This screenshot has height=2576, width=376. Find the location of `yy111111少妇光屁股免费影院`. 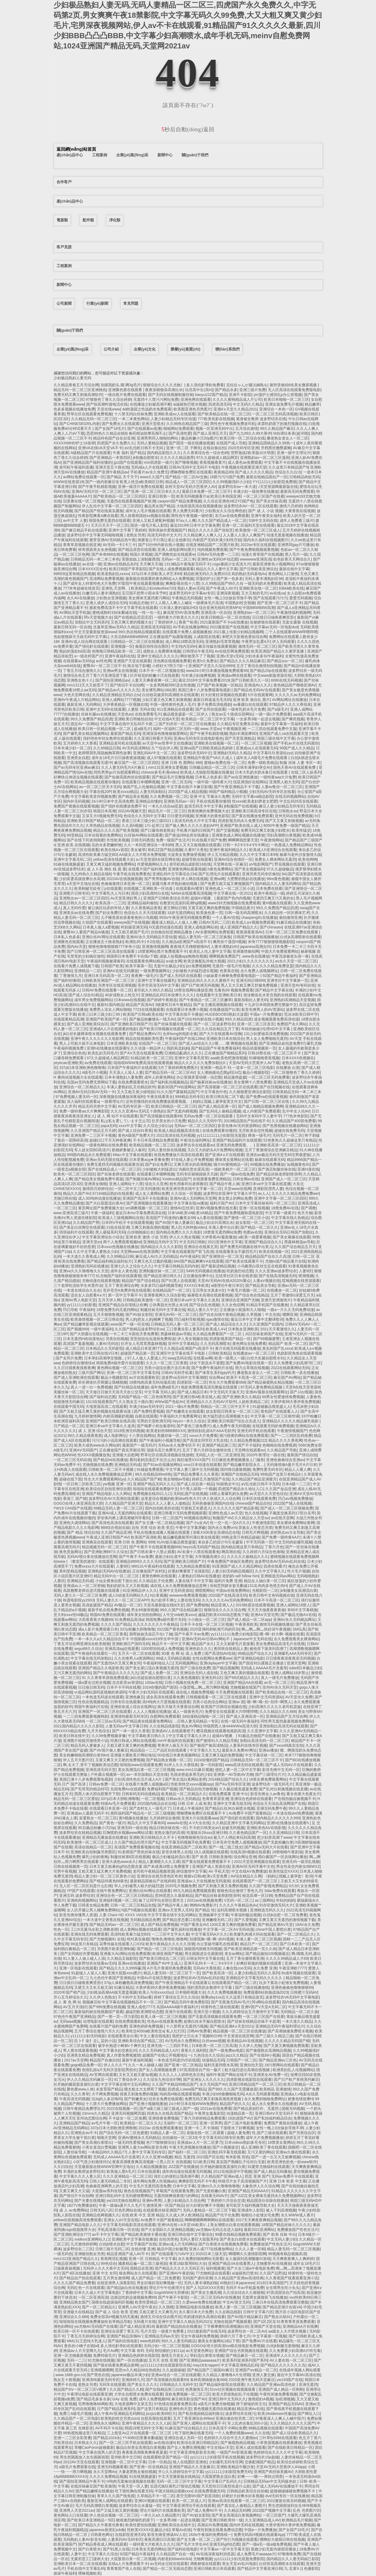

yy111111少妇光屁股免费影院 is located at coordinates (239, 2559).